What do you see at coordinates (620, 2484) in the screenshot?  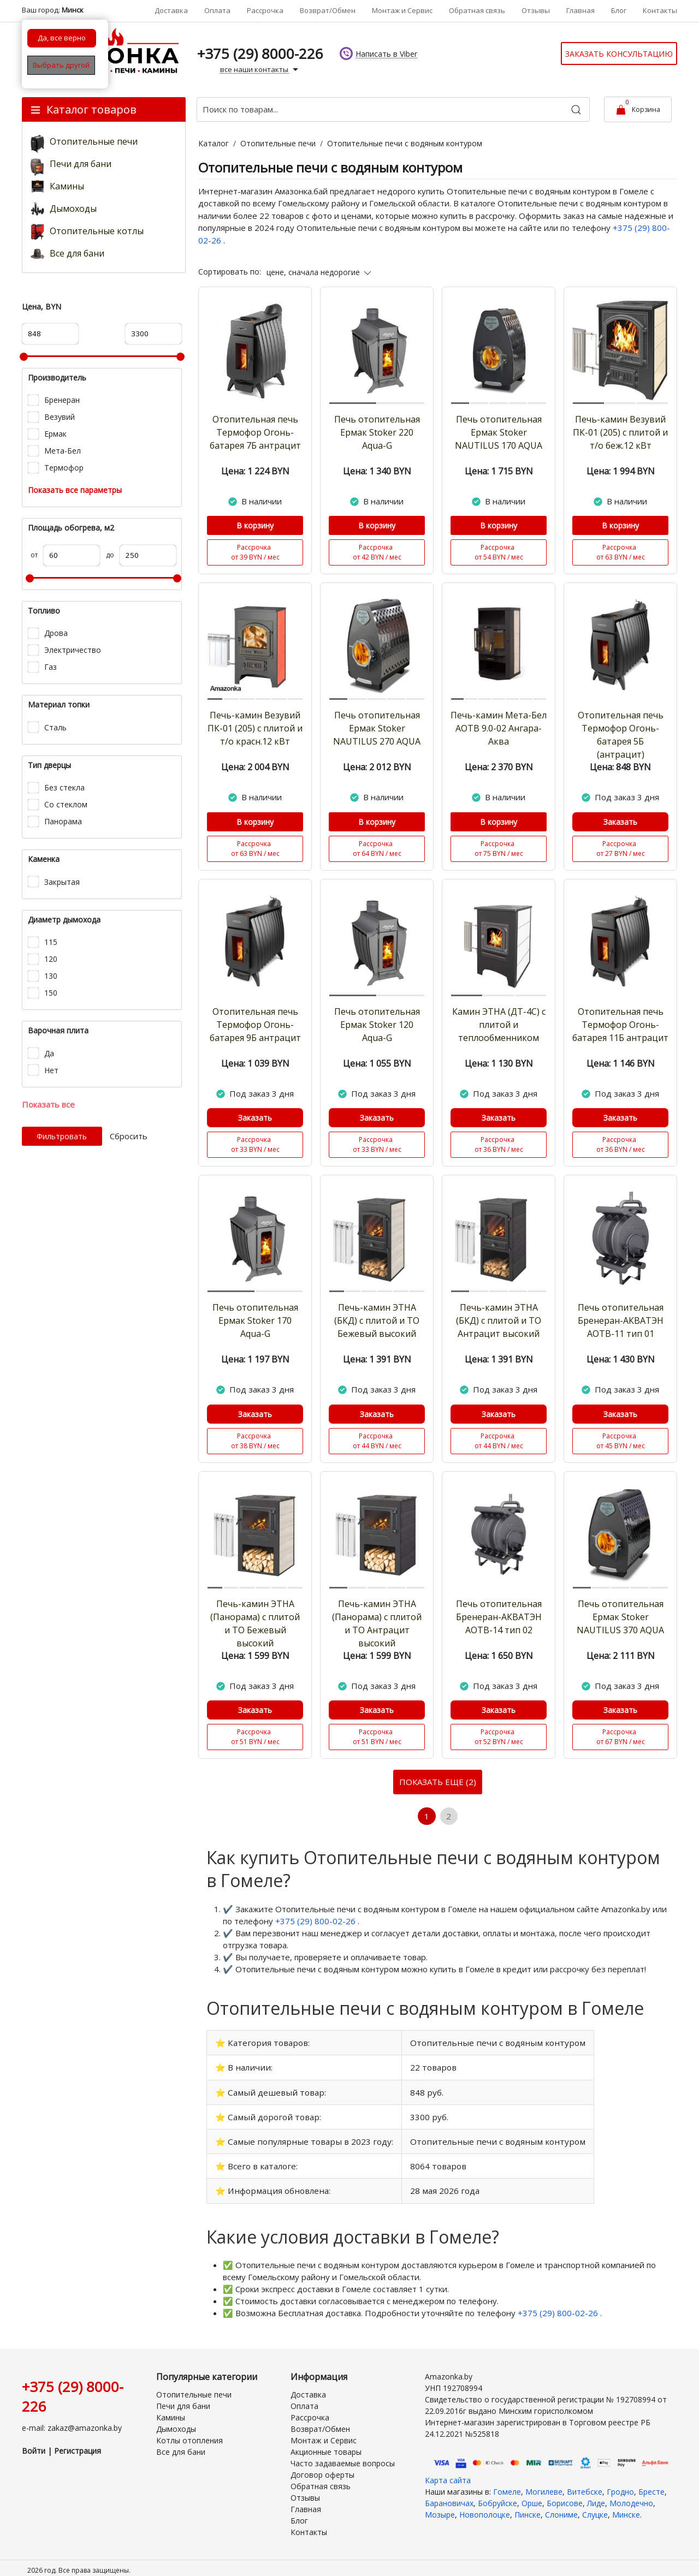 I see `Гродно` at bounding box center [620, 2484].